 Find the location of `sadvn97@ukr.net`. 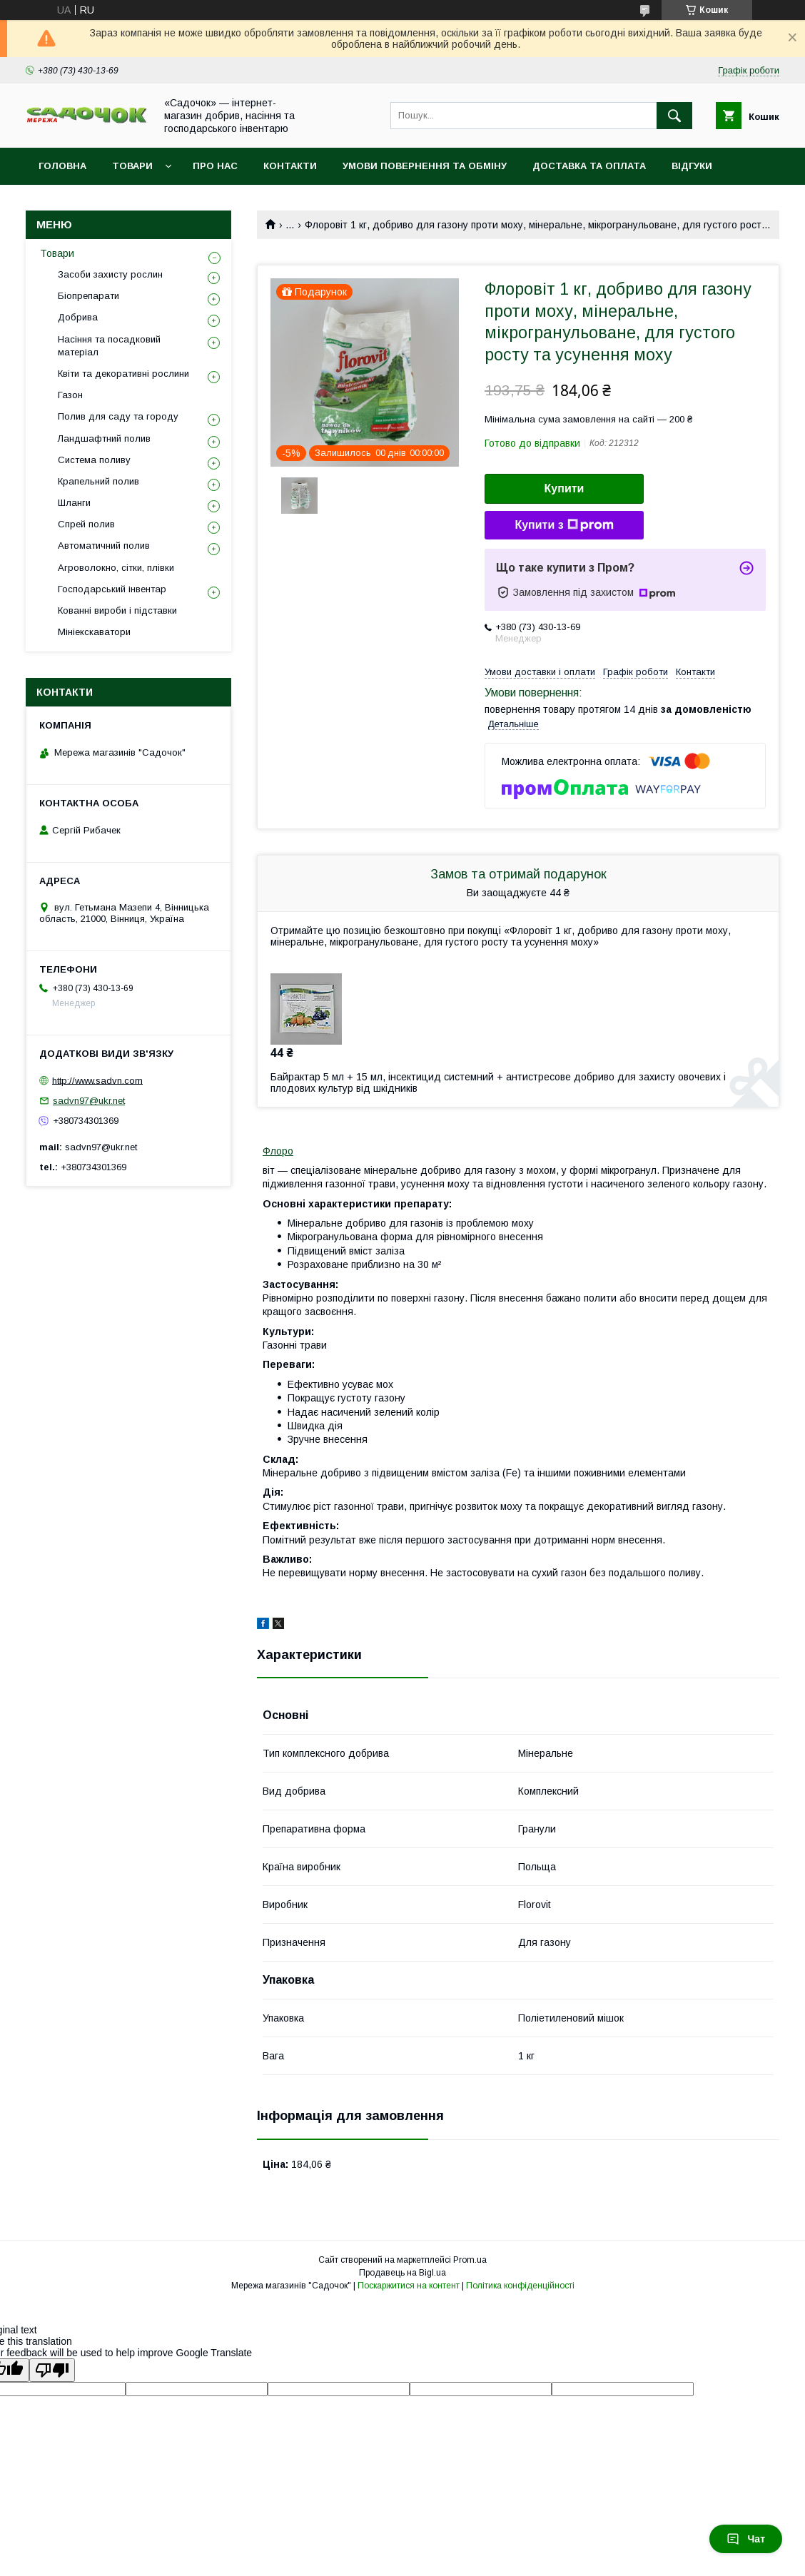

sadvn97@ukr.net is located at coordinates (89, 1100).